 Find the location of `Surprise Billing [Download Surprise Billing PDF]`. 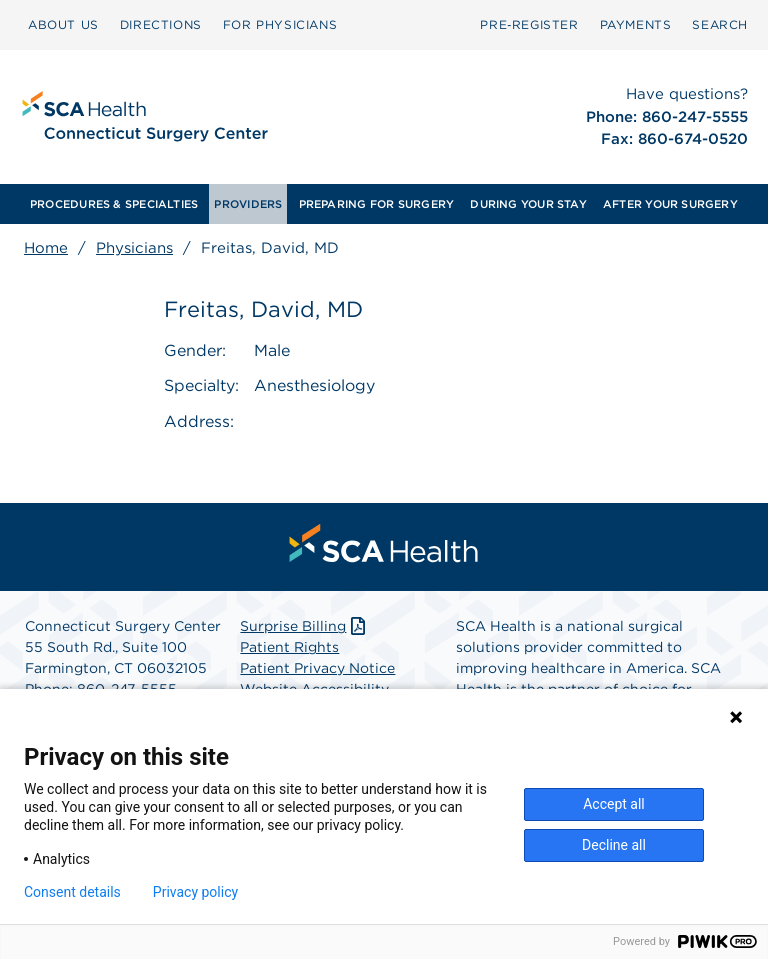

Surprise Billing [Download Surprise Billing PDF] is located at coordinates (304, 626).